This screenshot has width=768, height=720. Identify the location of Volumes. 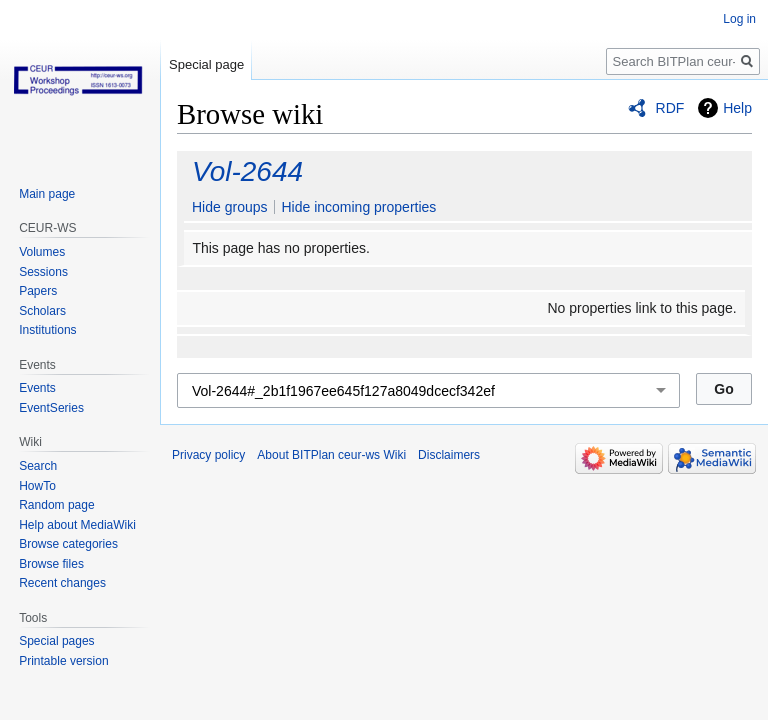
(42, 252).